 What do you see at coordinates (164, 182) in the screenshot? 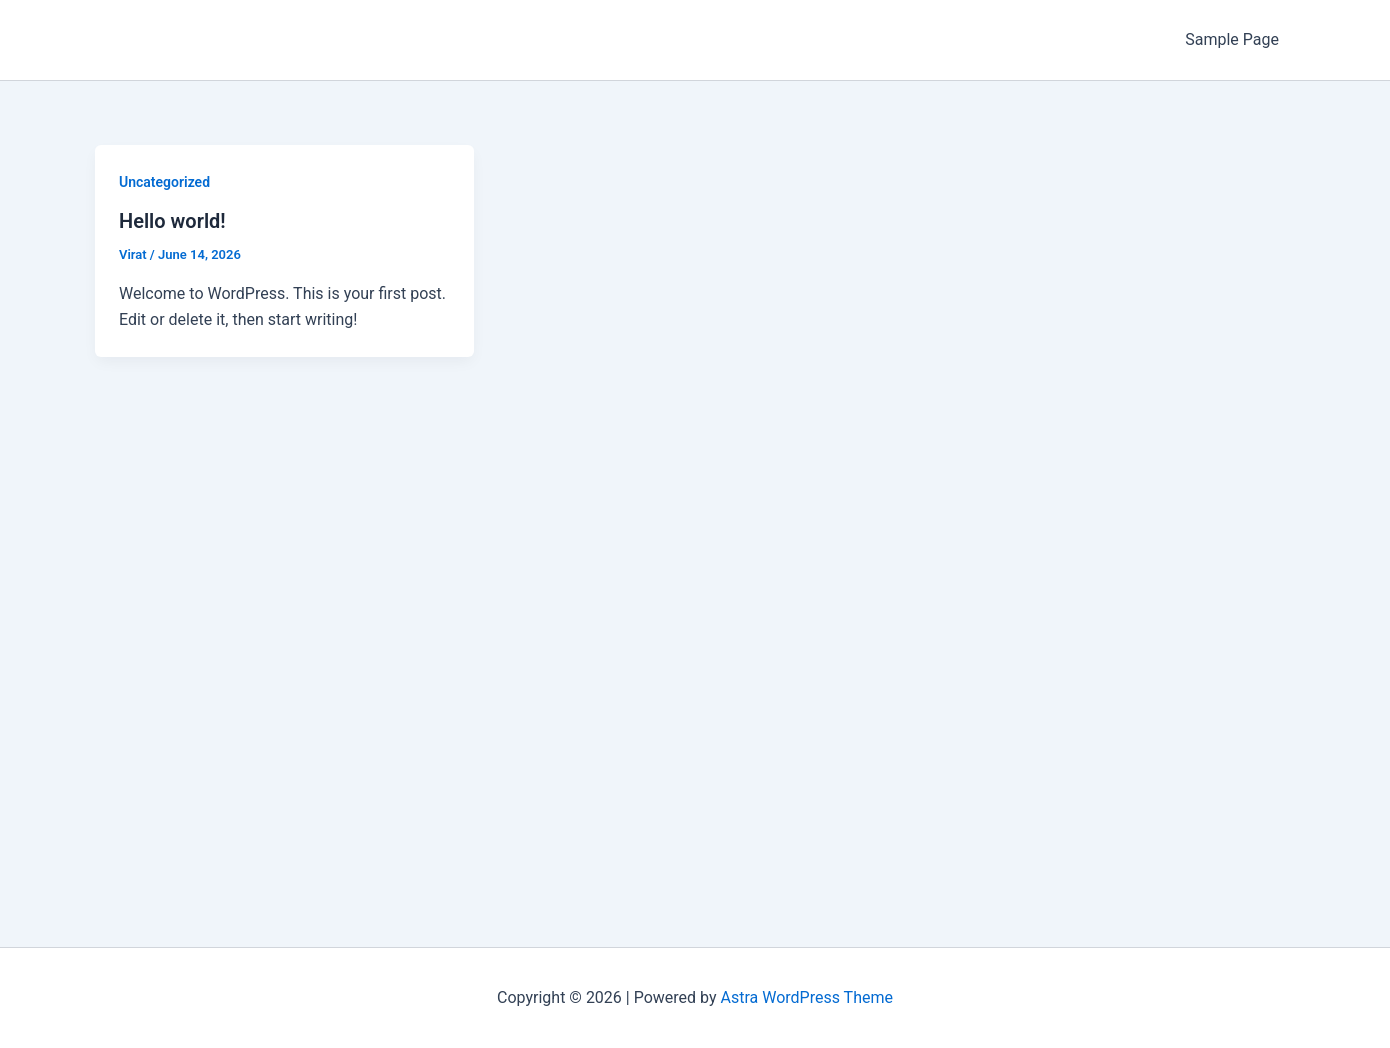
I see `Uncategorized` at bounding box center [164, 182].